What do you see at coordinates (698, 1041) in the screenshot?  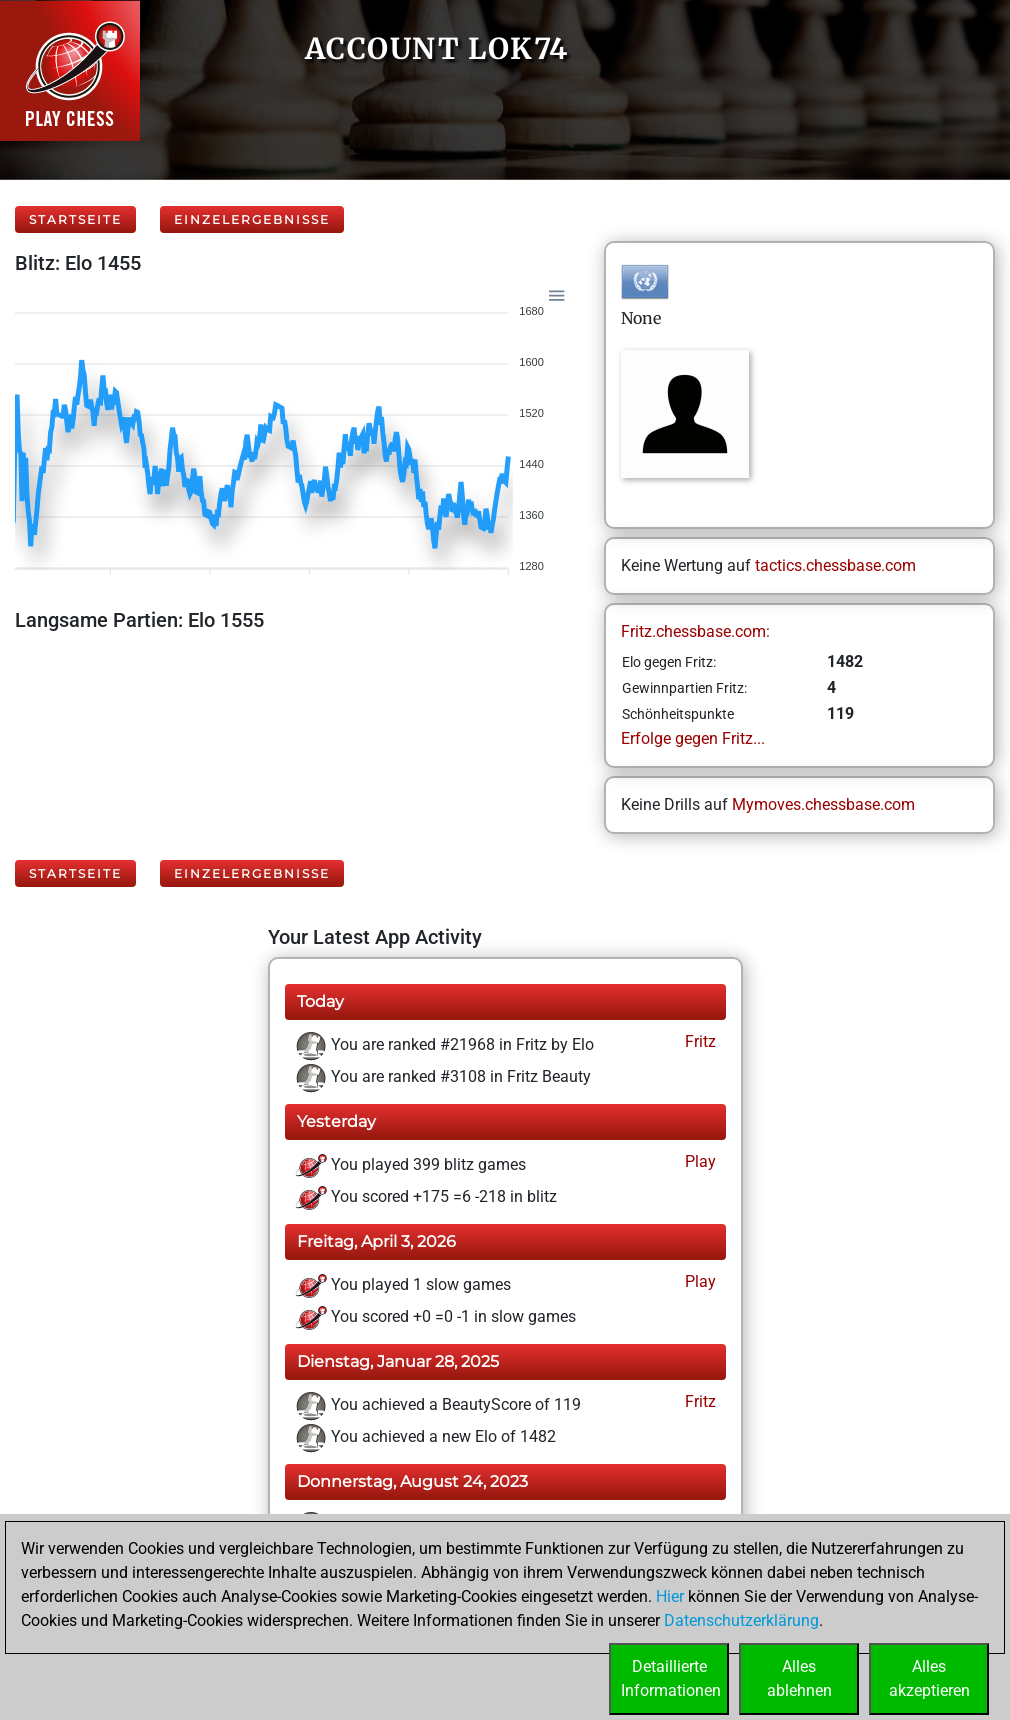 I see `Fritz` at bounding box center [698, 1041].